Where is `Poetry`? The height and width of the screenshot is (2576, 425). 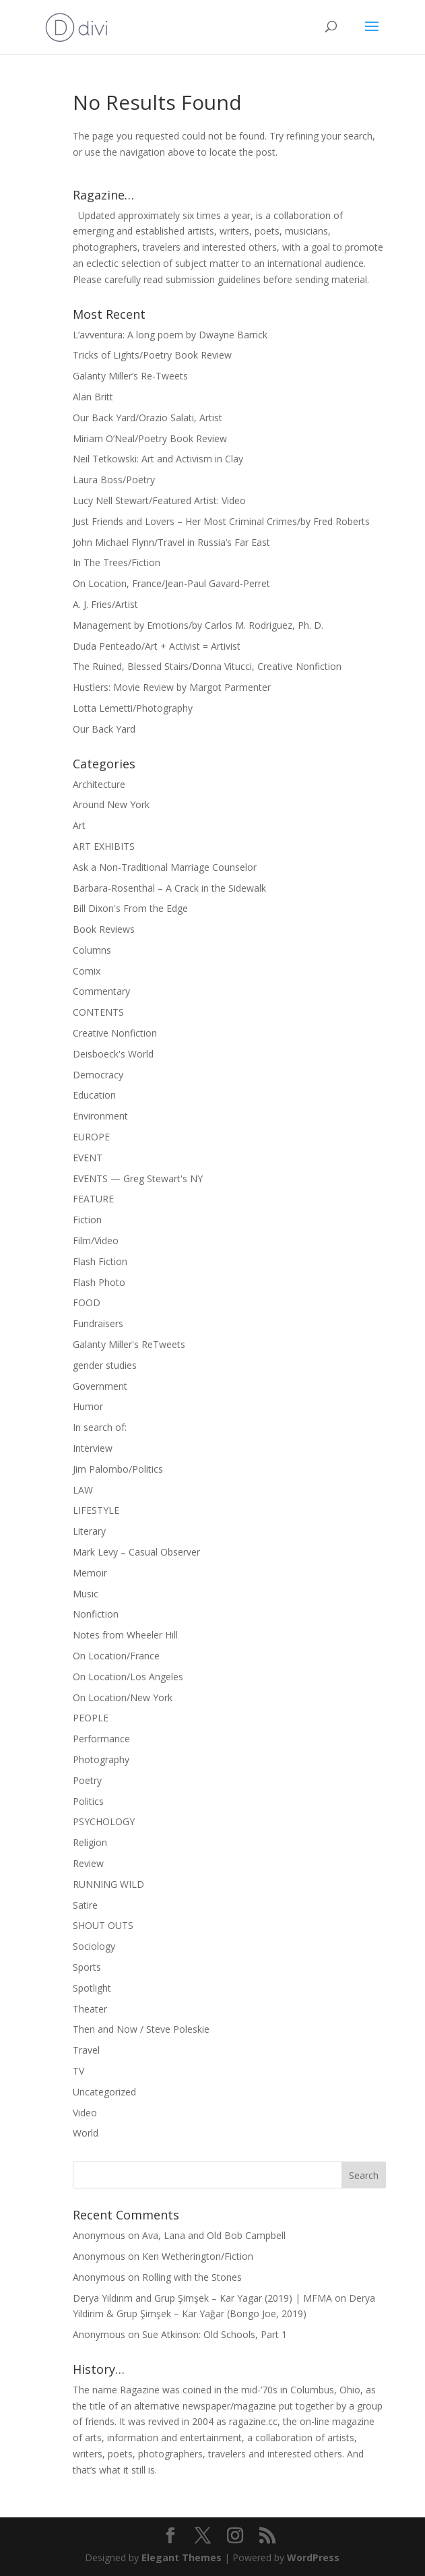 Poetry is located at coordinates (87, 1780).